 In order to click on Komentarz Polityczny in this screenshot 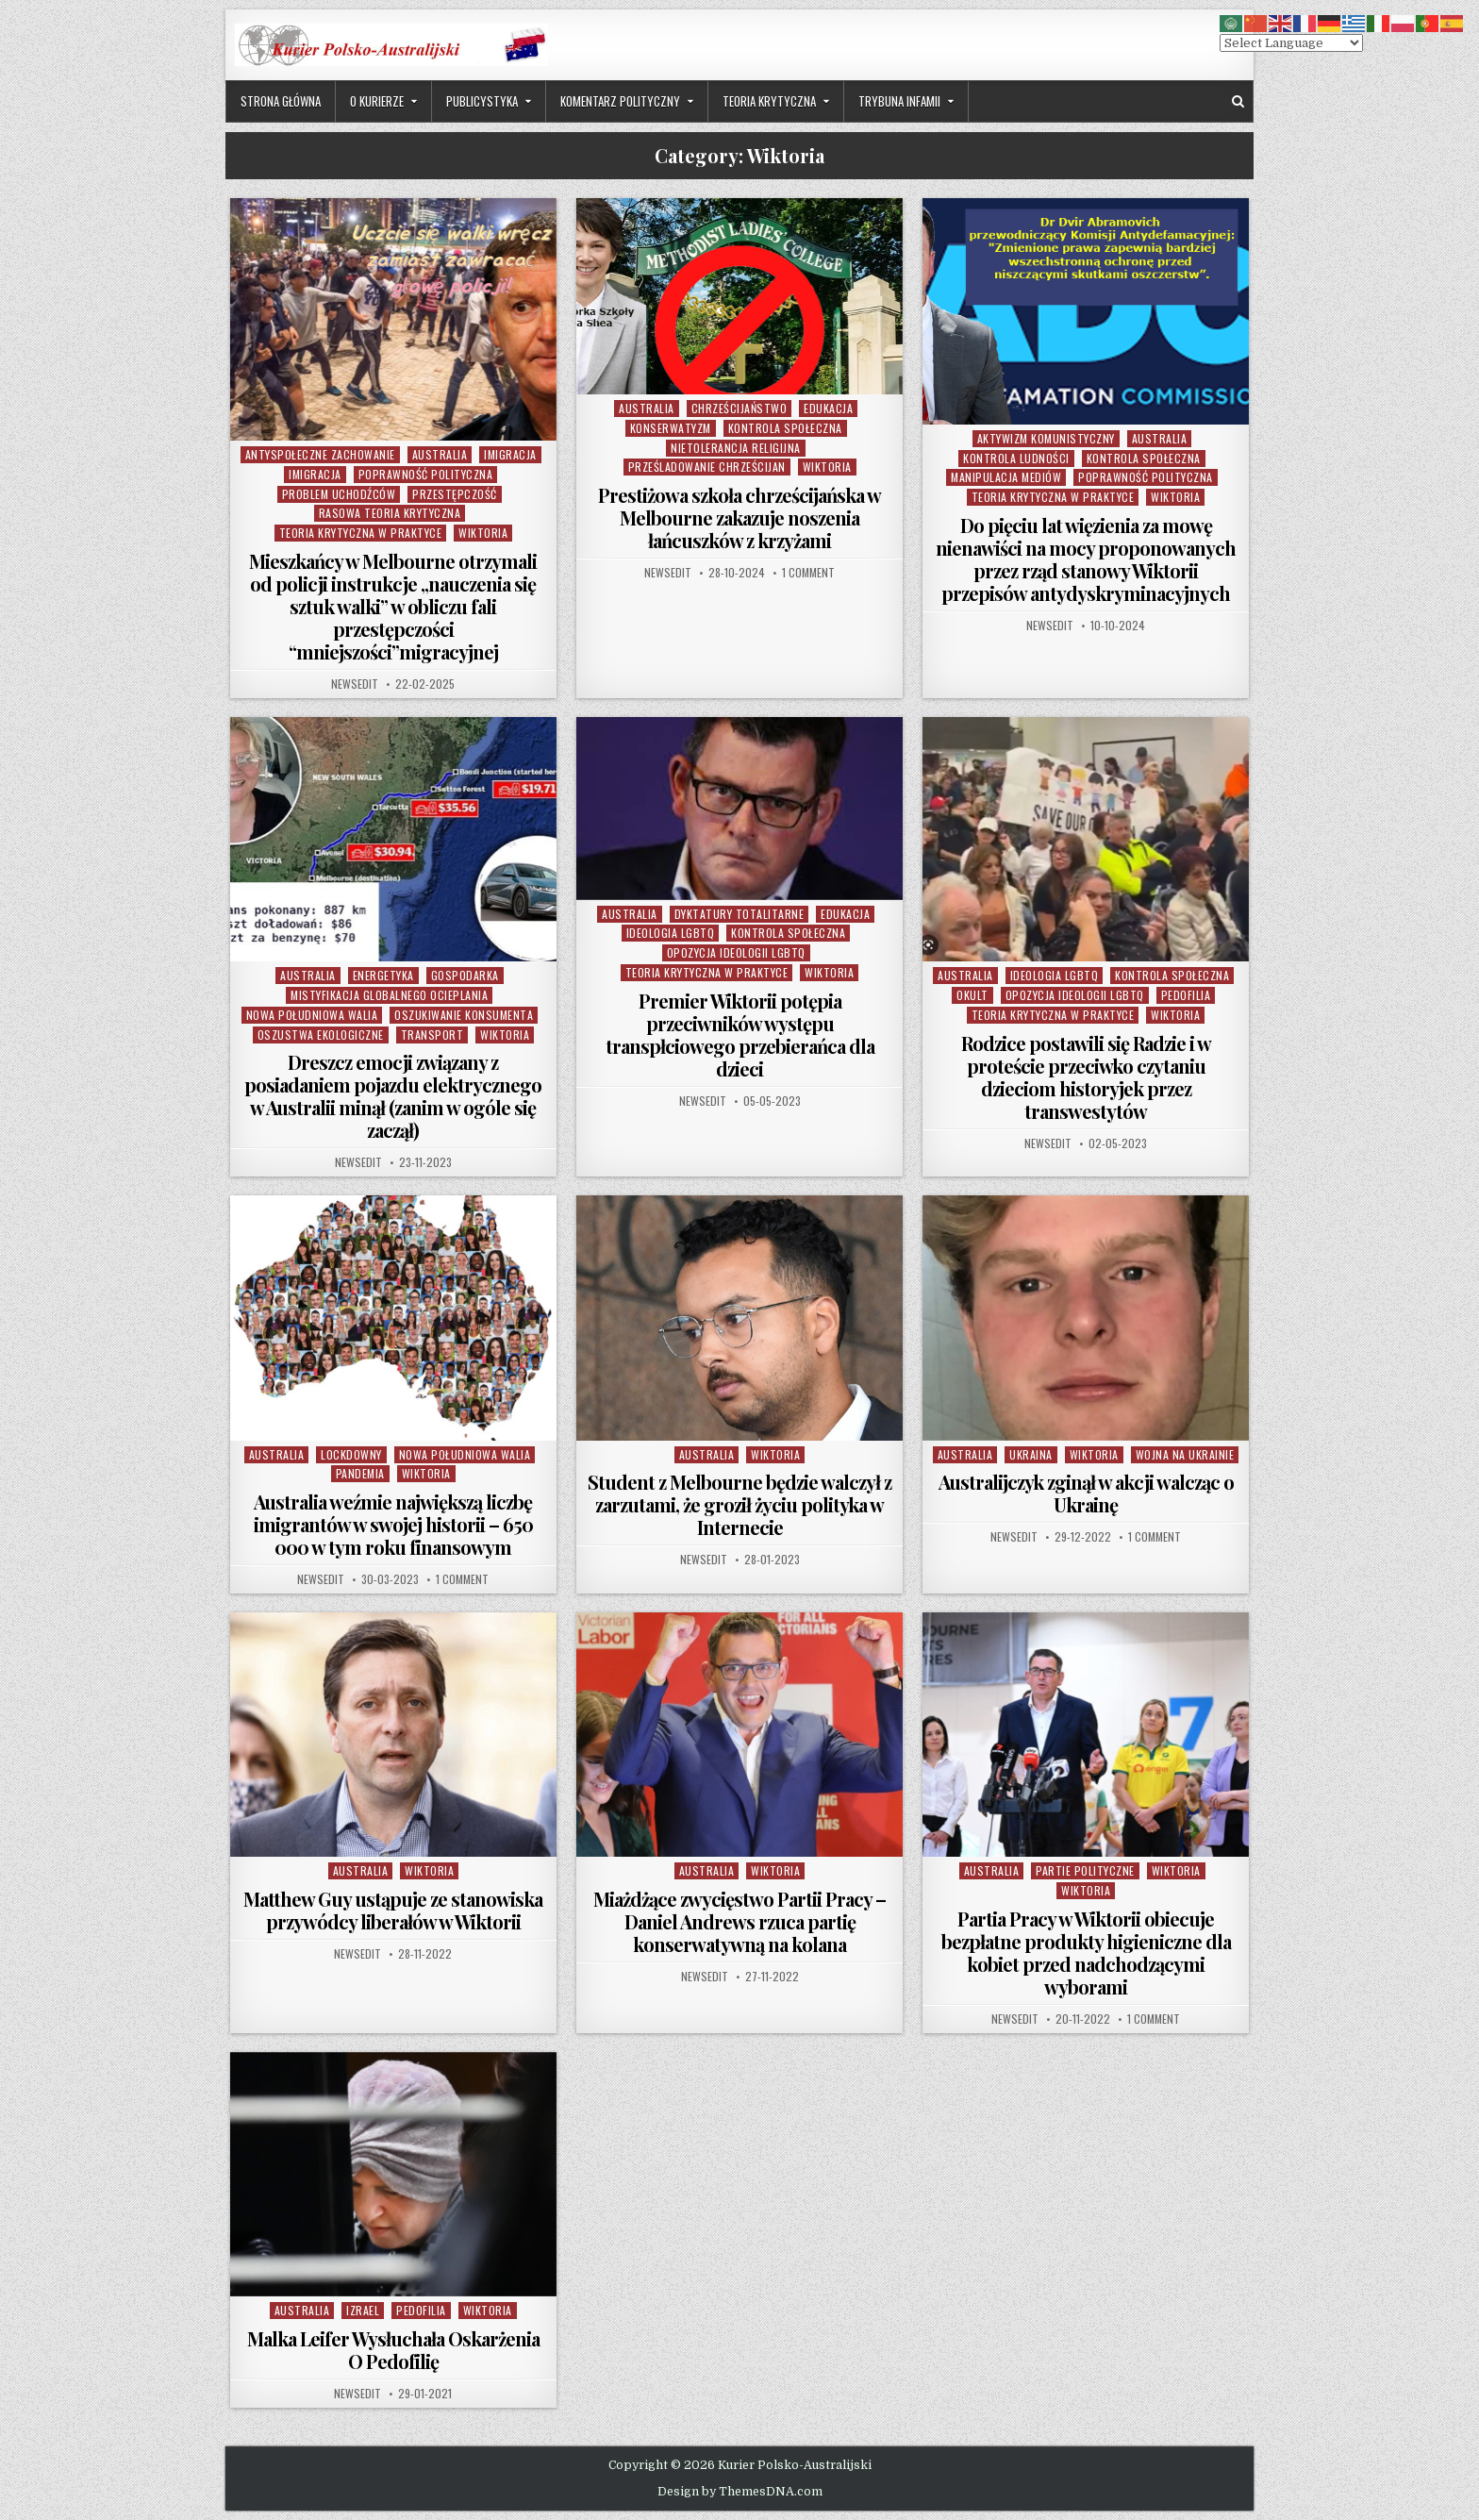, I will do `click(620, 101)`.